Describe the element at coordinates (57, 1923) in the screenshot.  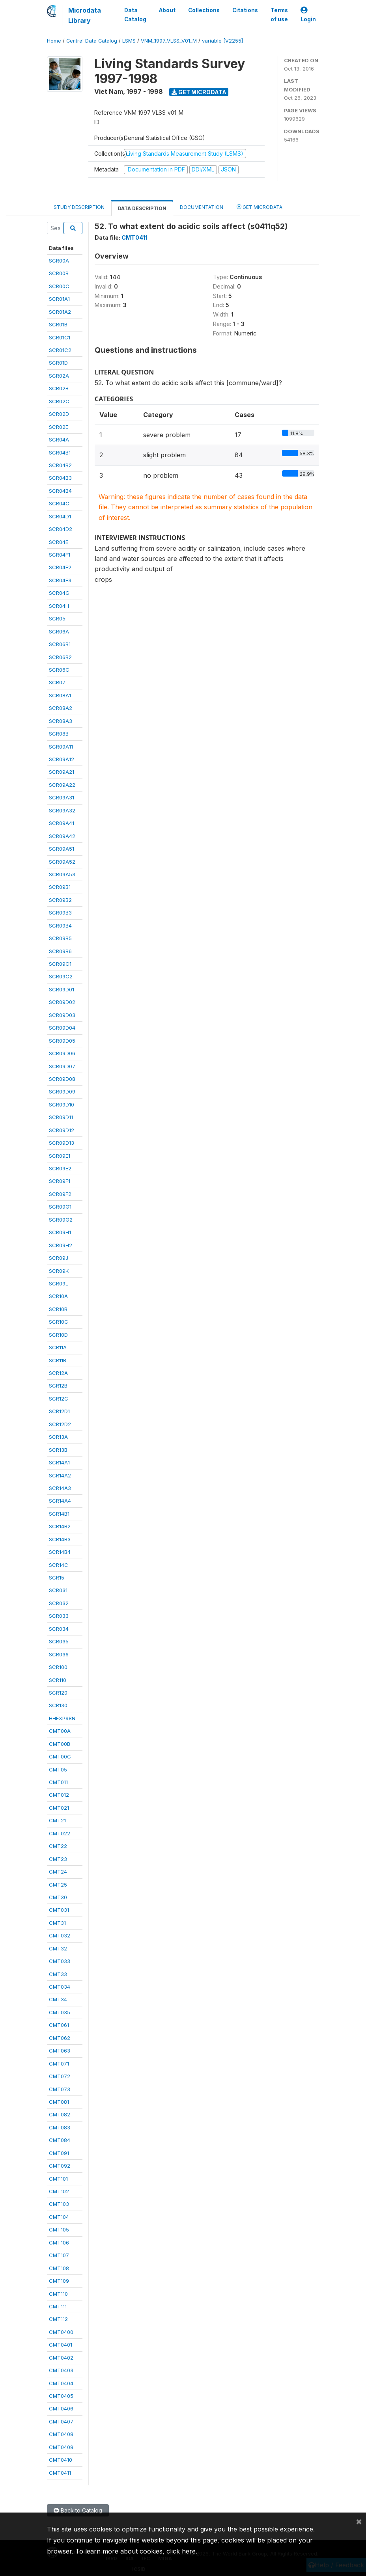
I see `CMT31` at that location.